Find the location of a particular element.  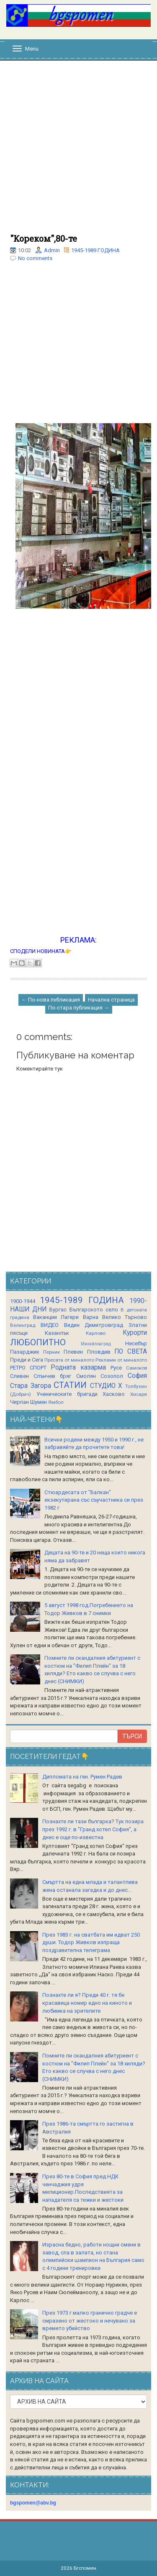

Хасково is located at coordinates (114, 1394).